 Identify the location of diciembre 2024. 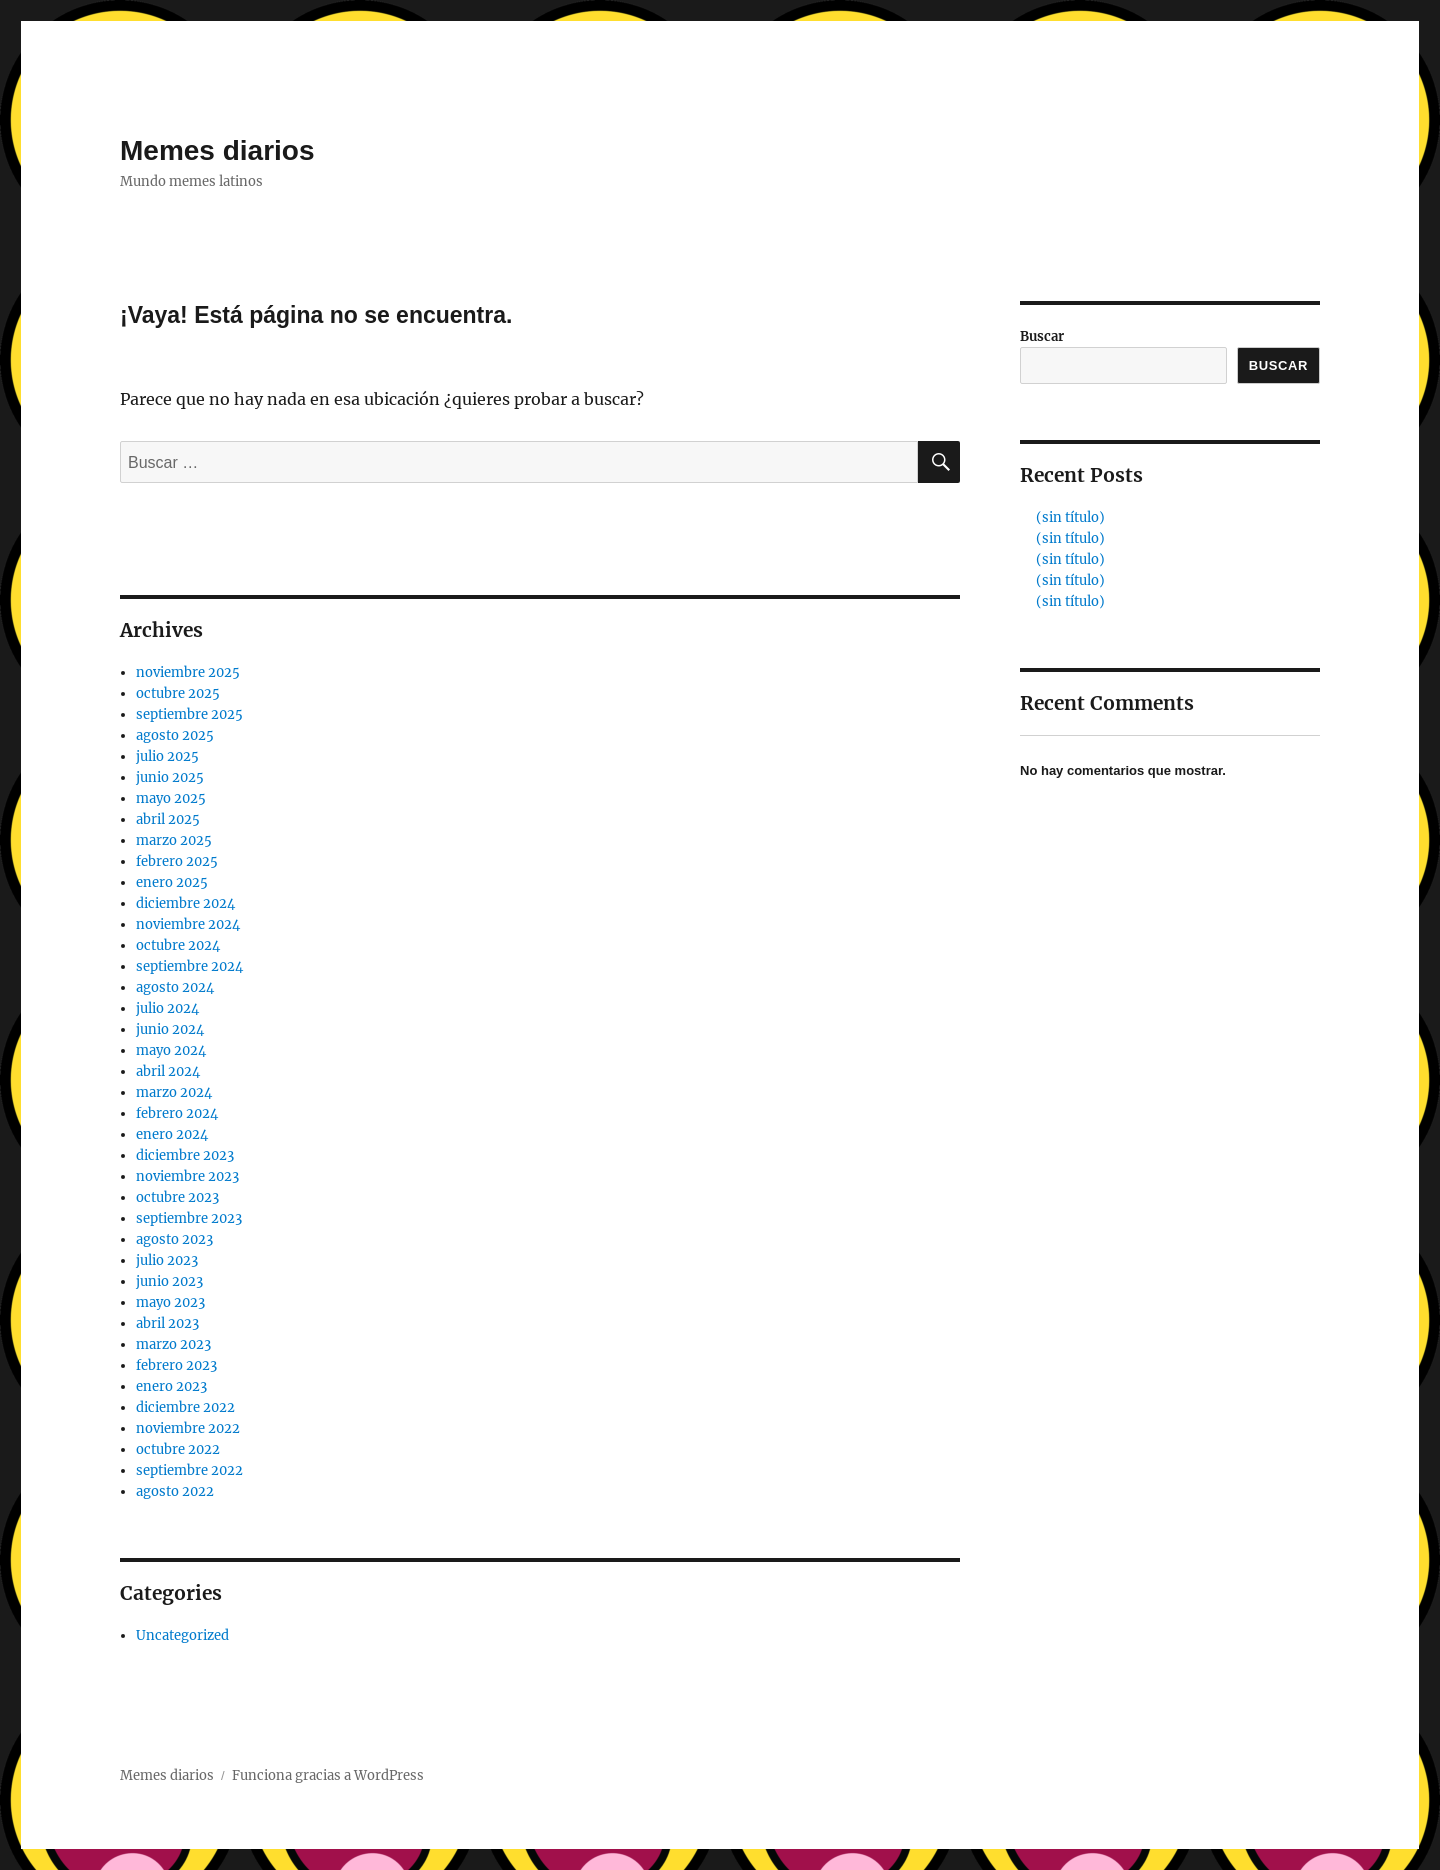
(185, 903).